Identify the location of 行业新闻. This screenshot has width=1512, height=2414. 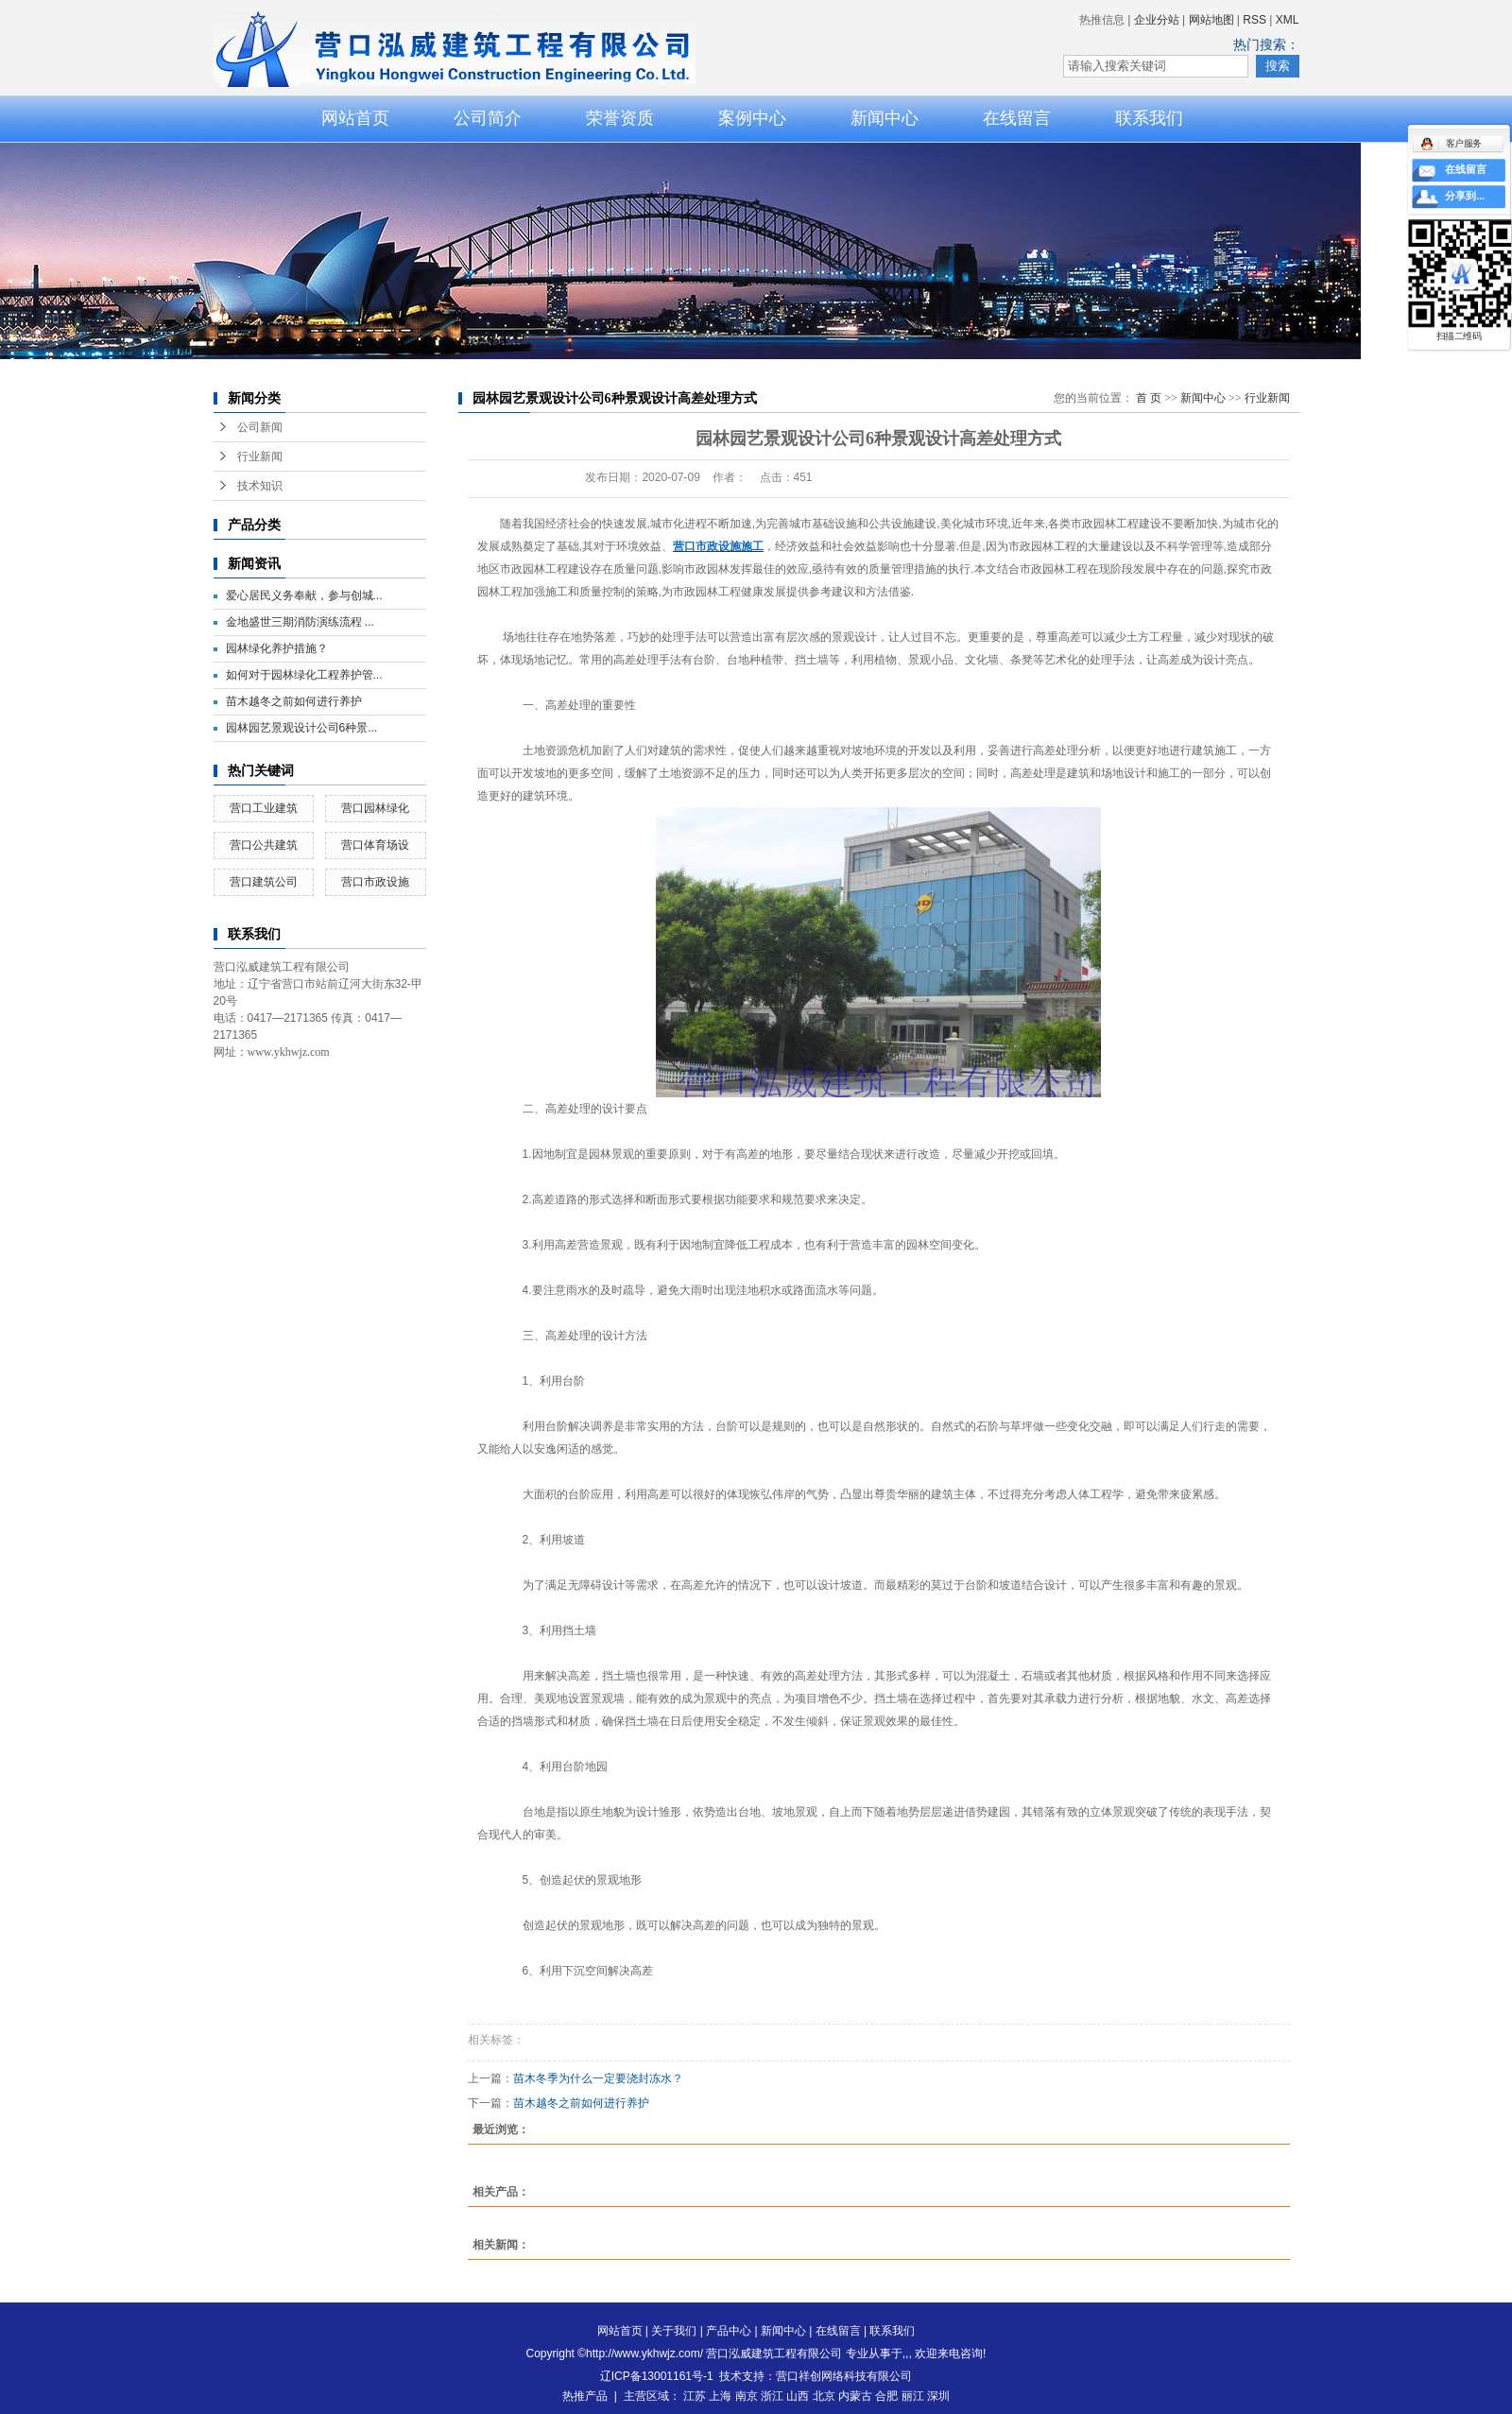
(260, 456).